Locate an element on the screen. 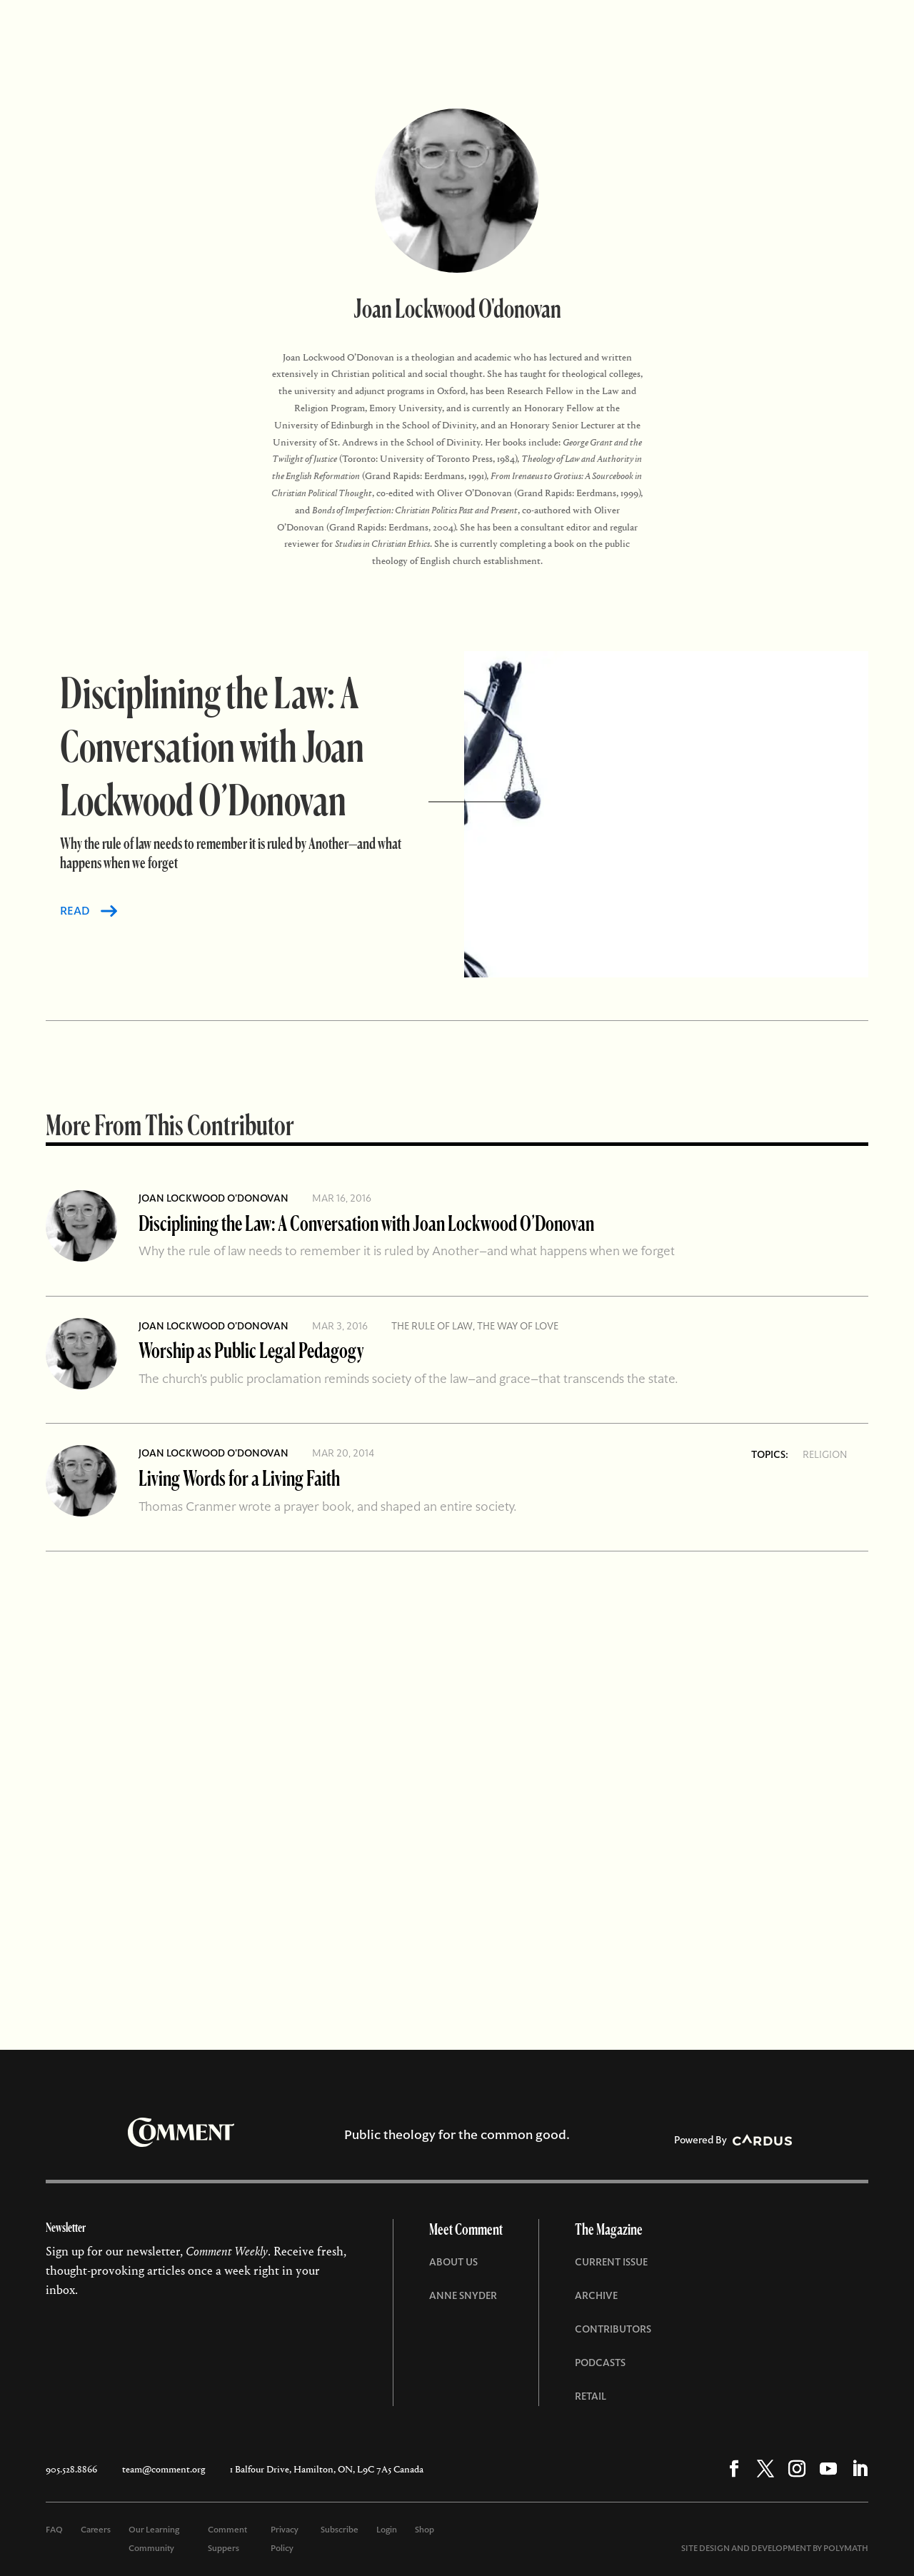  Shop is located at coordinates (424, 2530).